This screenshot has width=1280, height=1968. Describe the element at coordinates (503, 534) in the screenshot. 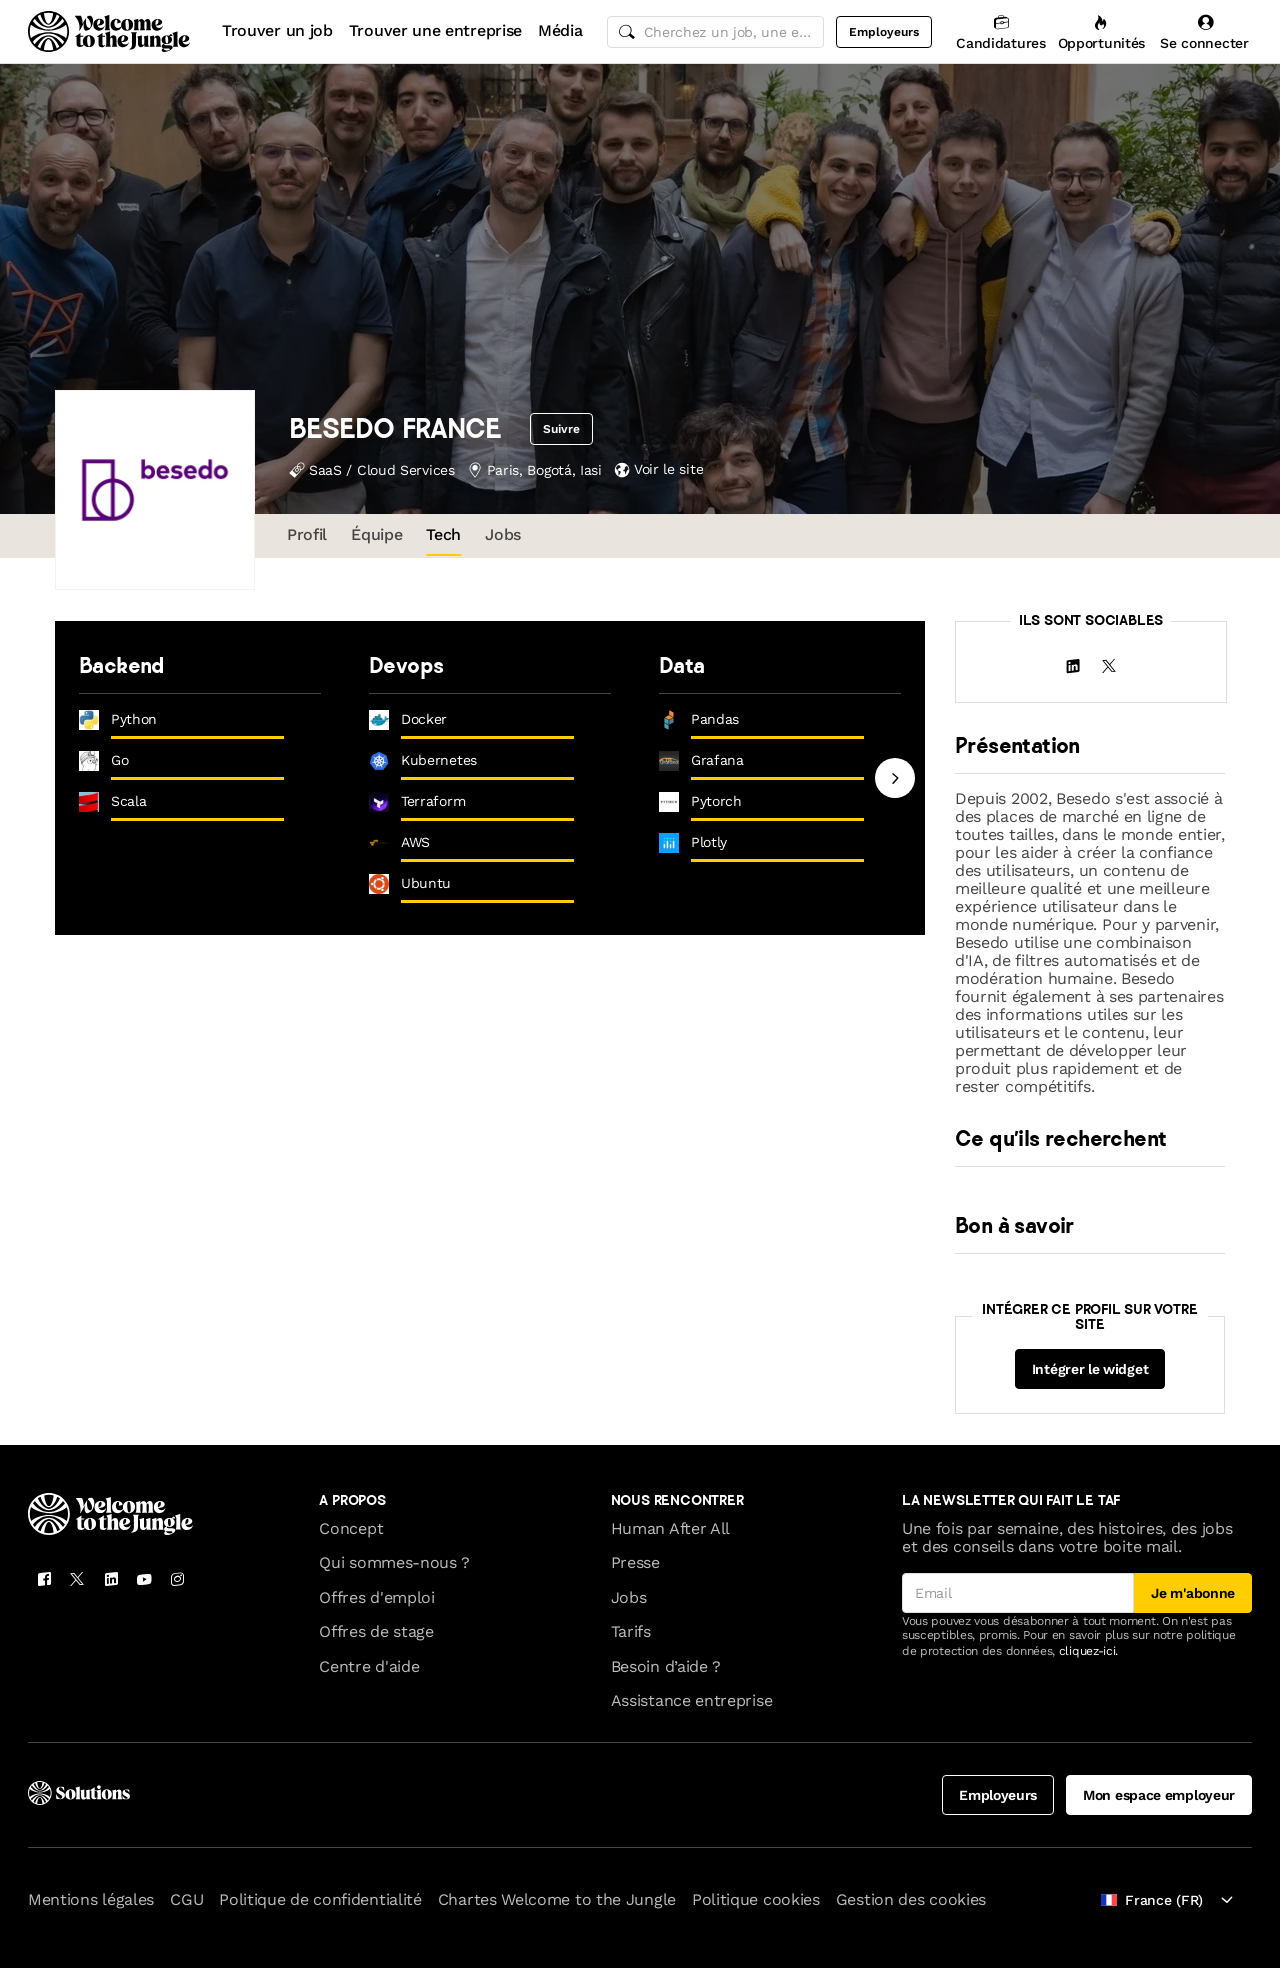

I see `Jobs [tab]` at that location.